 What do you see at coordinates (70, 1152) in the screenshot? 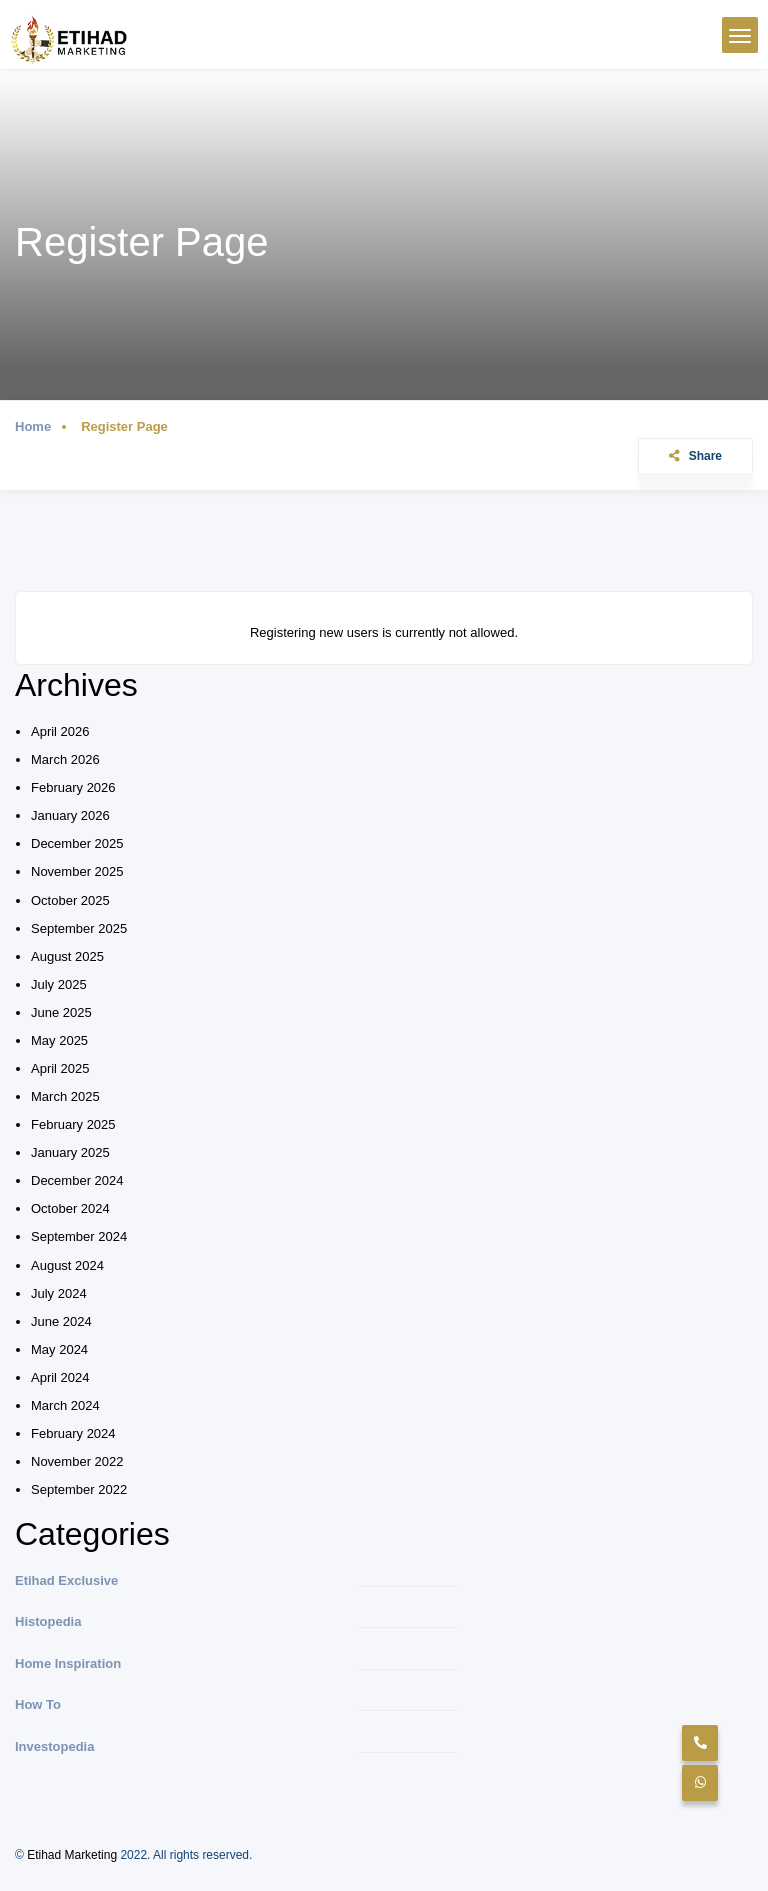
I see `January 2025` at bounding box center [70, 1152].